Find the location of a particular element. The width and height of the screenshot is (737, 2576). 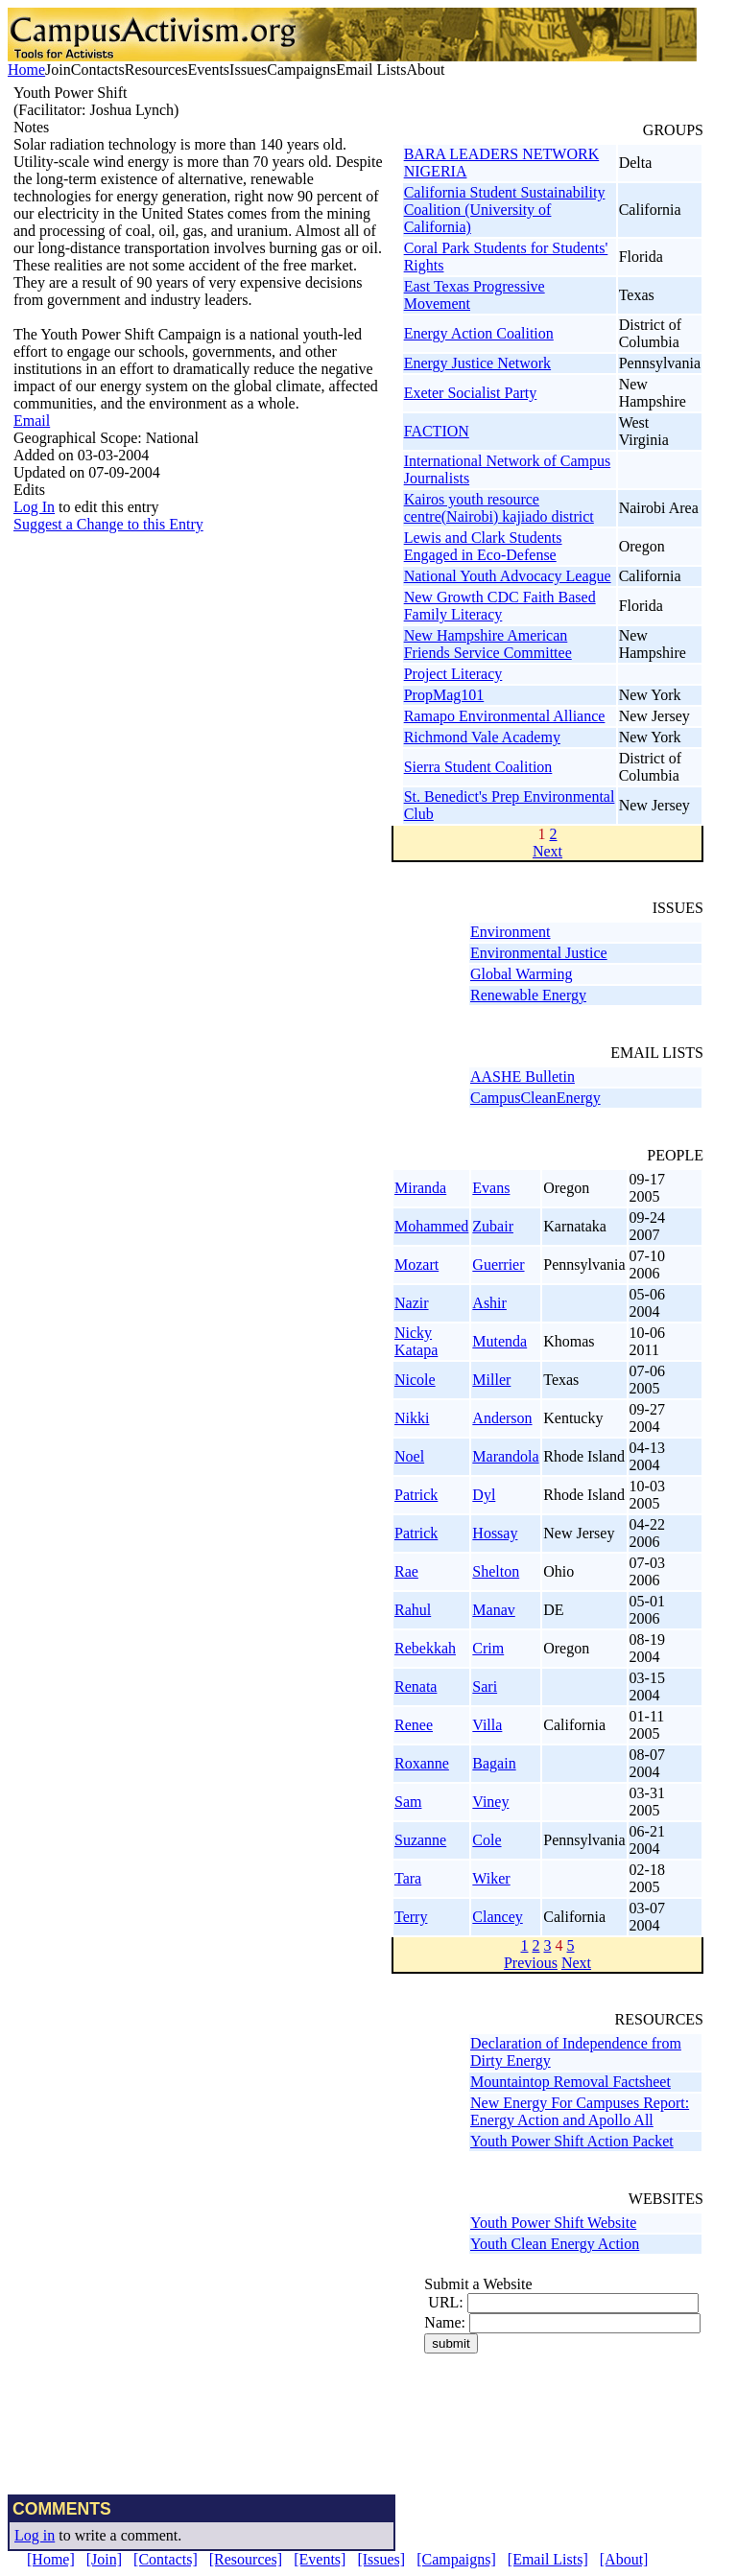

Mutenda is located at coordinates (499, 1341).